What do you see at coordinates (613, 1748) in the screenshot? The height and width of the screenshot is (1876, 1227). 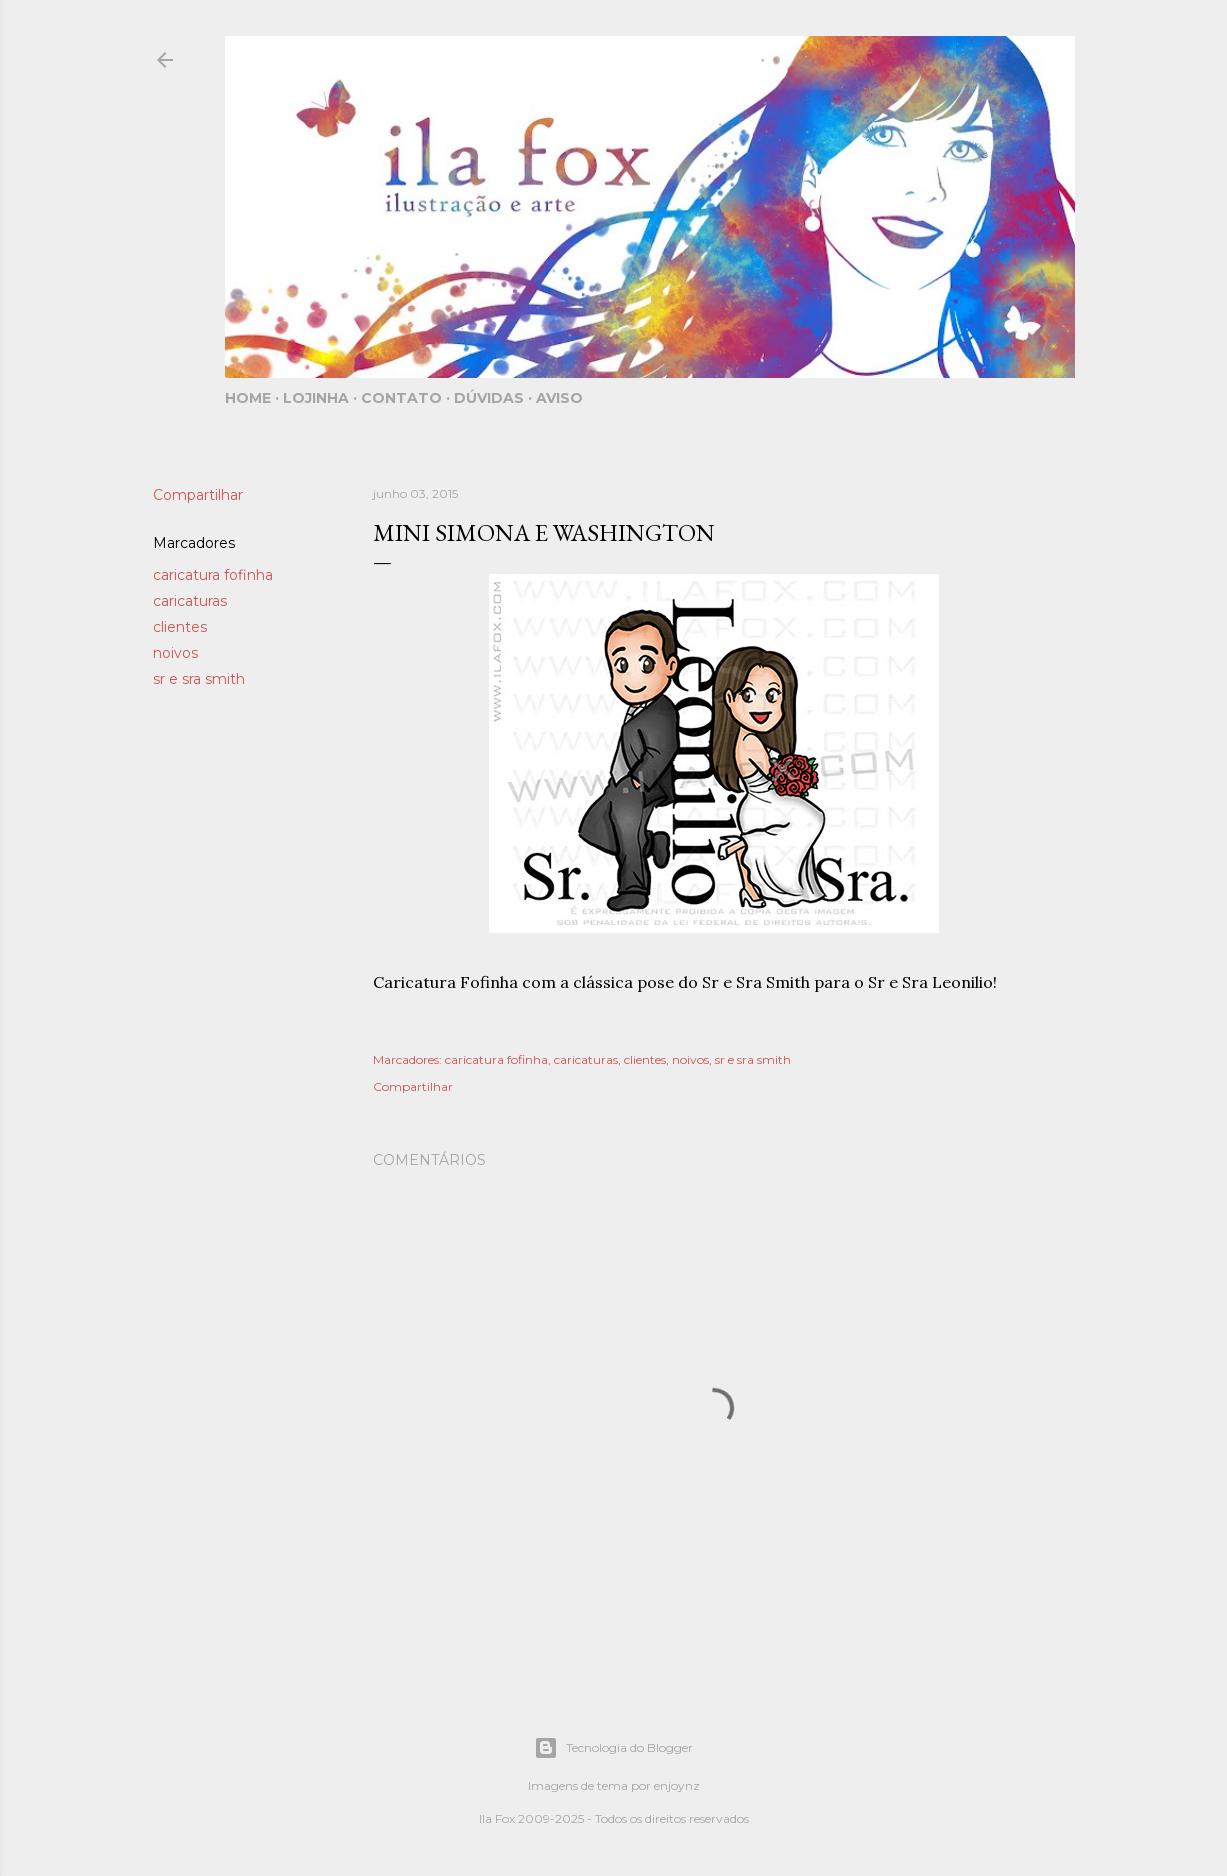 I see `Tecnologia do Blogger` at bounding box center [613, 1748].